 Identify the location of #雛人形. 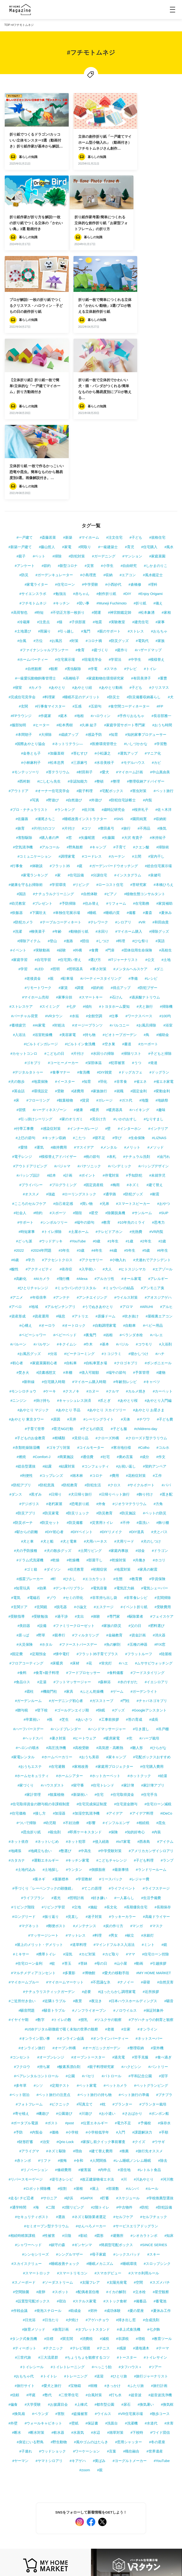
(136, 1582).